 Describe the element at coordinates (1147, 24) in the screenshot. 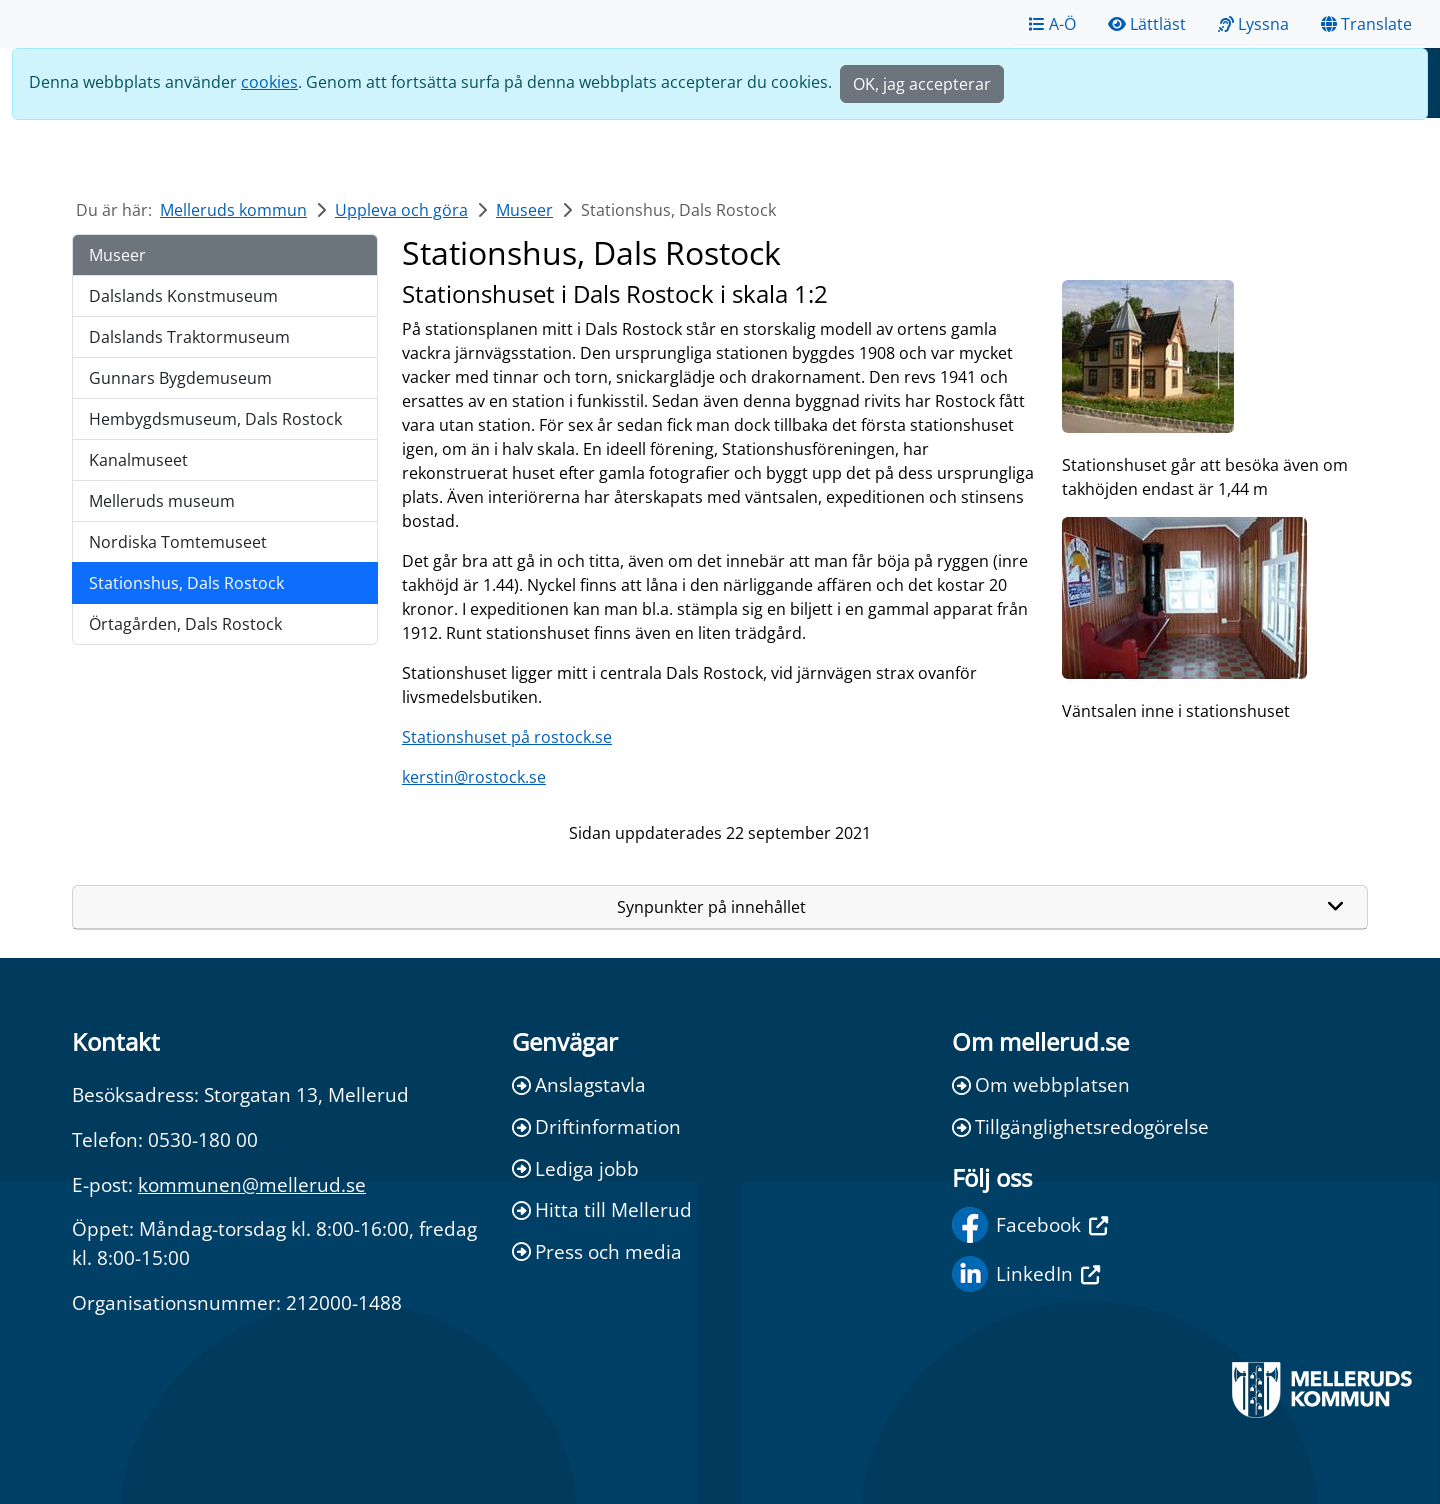

I see `Lättläst` at that location.